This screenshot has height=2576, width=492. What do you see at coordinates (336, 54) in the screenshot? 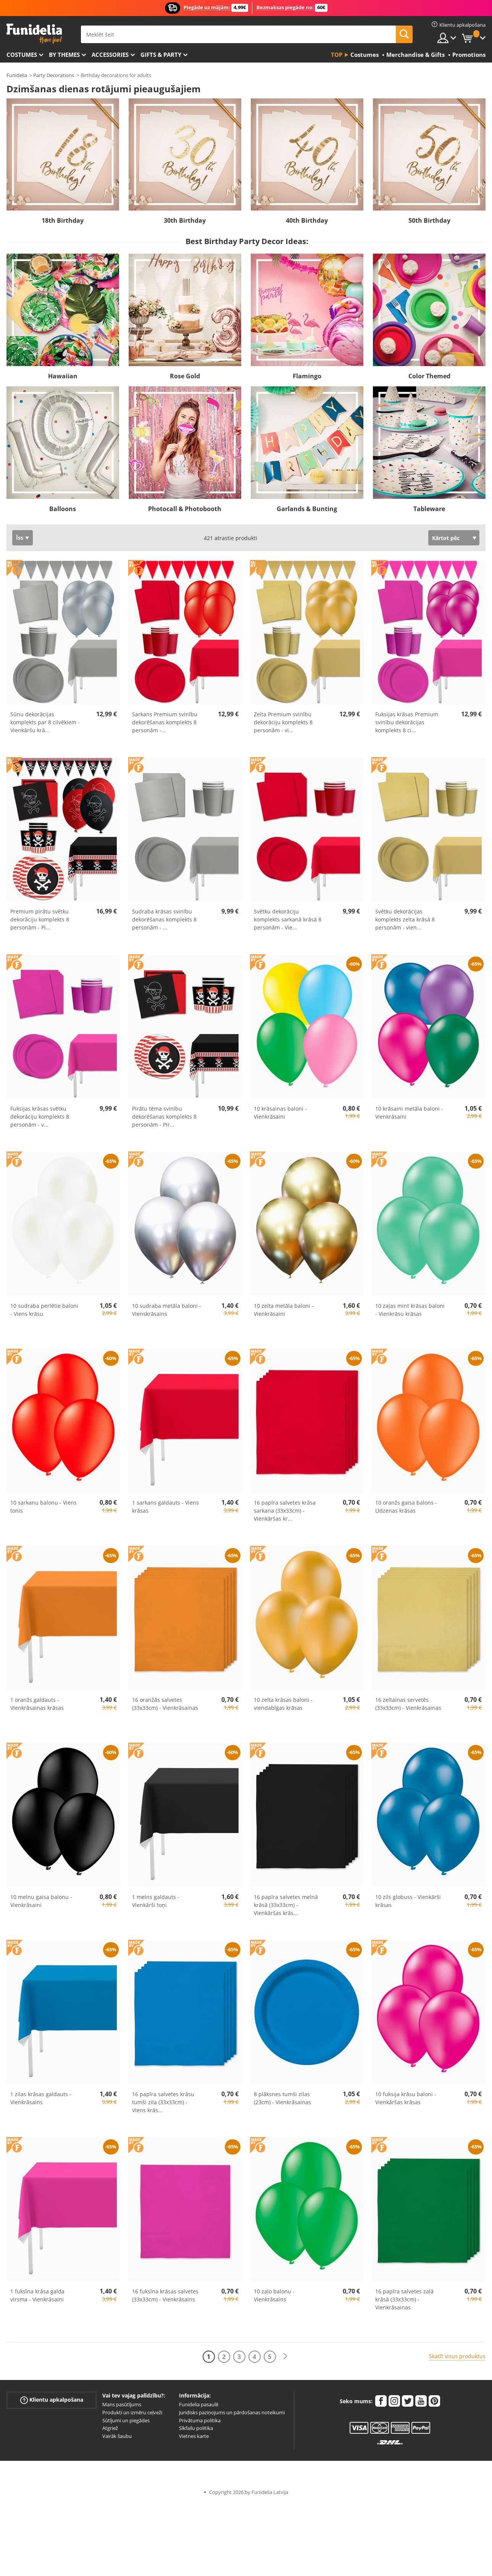
I see `Top` at bounding box center [336, 54].